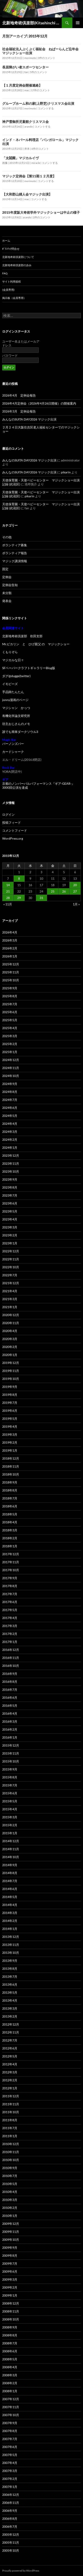 This screenshot has width=83, height=2576. What do you see at coordinates (9, 1219) in the screenshot?
I see `2023年4月` at bounding box center [9, 1219].